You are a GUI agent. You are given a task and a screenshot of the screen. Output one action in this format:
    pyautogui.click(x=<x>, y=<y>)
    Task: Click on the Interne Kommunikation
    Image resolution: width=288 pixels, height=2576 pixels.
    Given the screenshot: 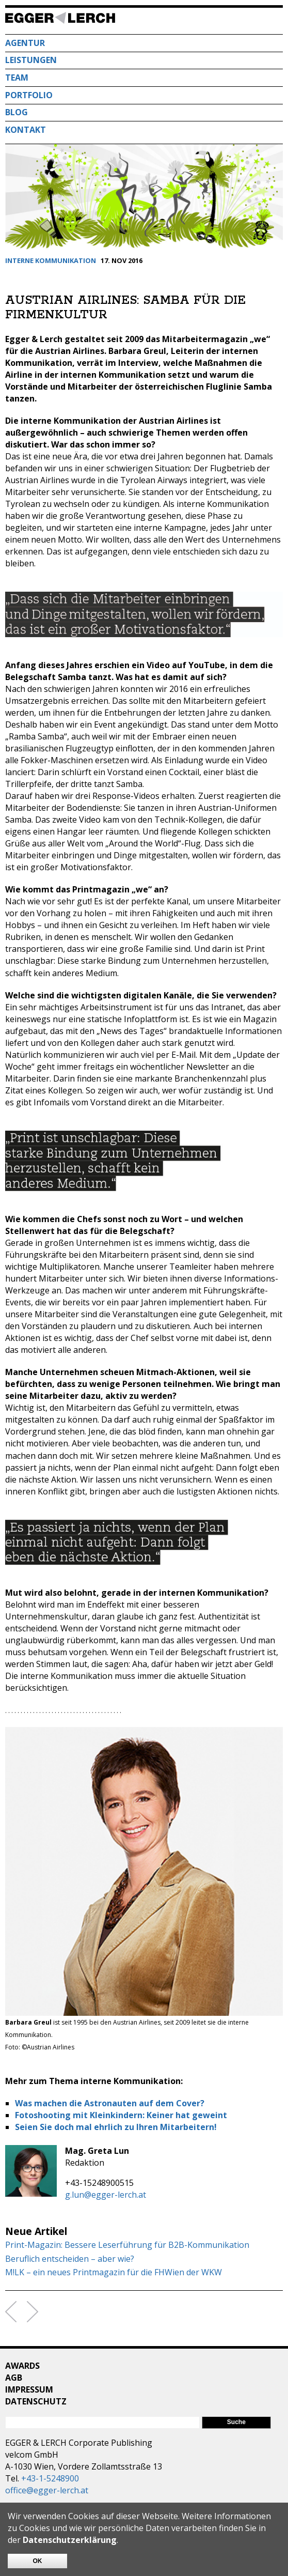 What is the action you would take?
    pyautogui.click(x=50, y=260)
    